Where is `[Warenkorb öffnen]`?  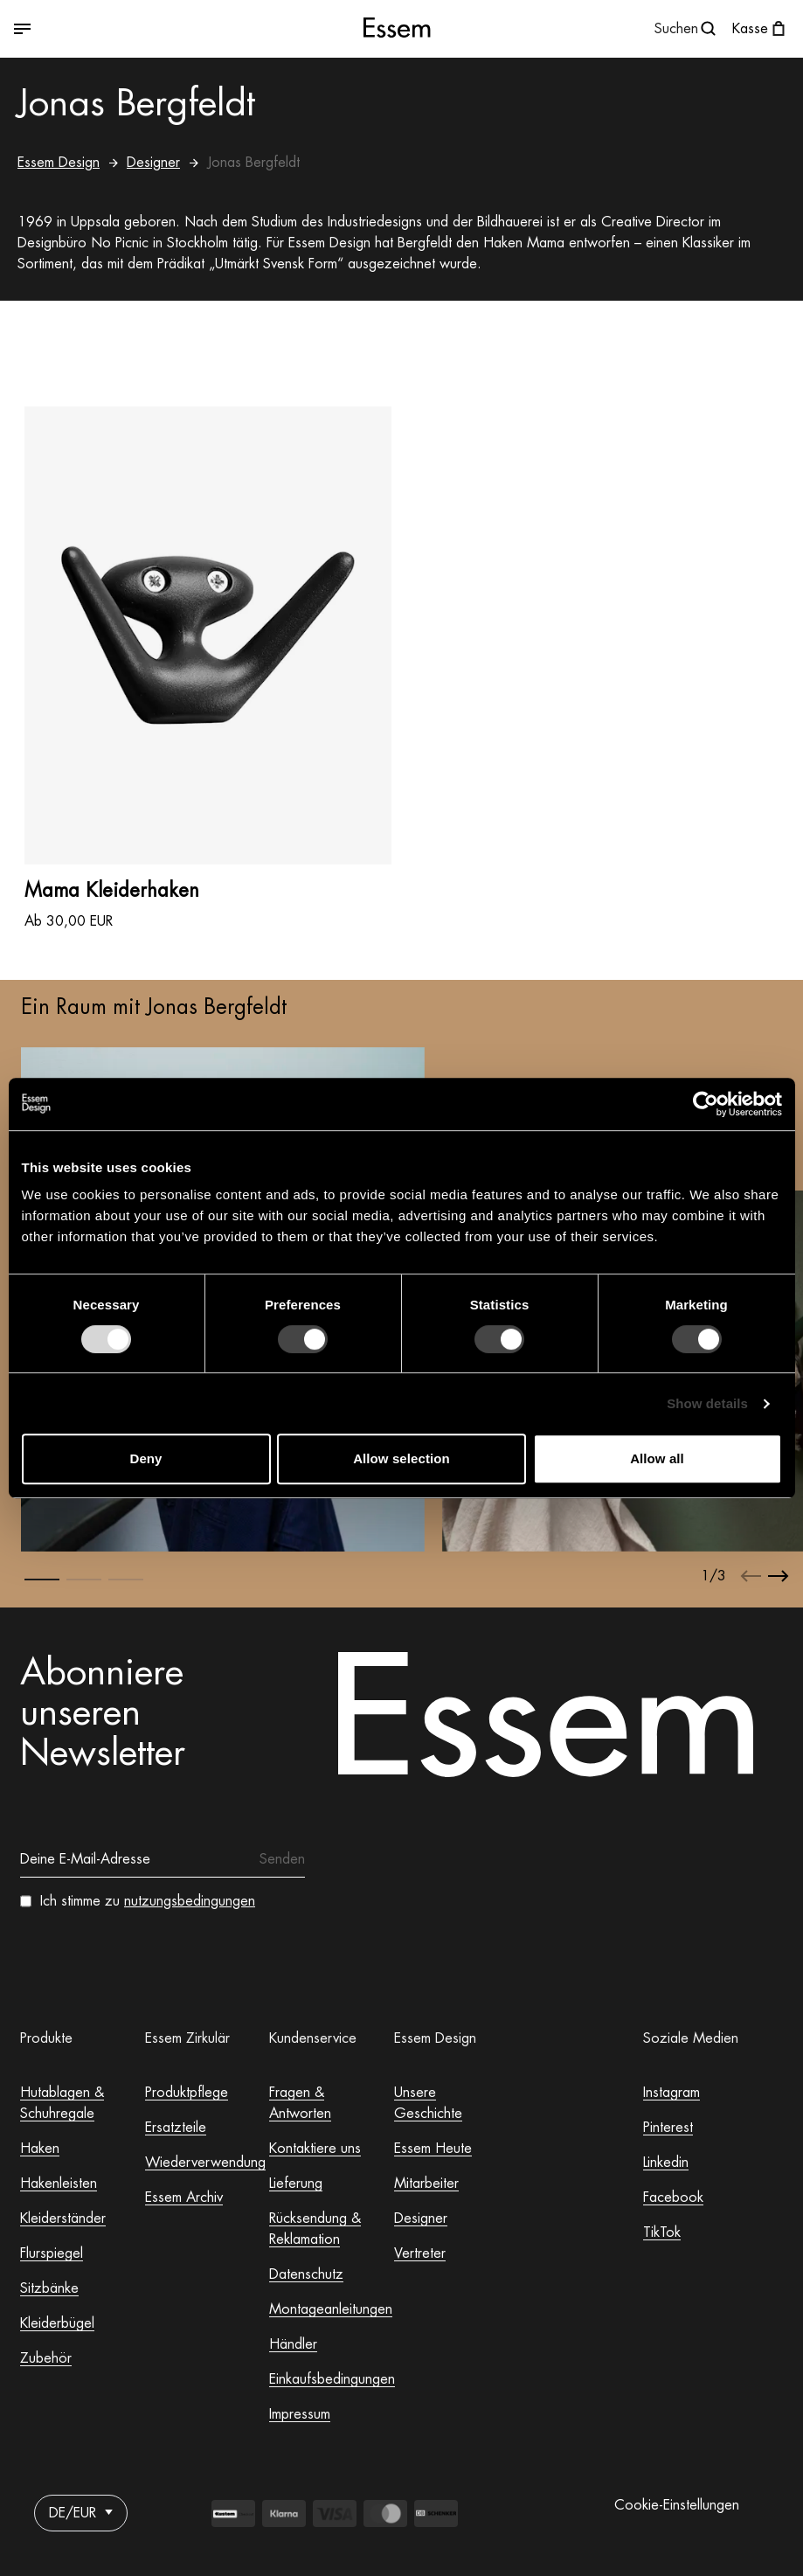
[Warenkorb öffnen] is located at coordinates (760, 28).